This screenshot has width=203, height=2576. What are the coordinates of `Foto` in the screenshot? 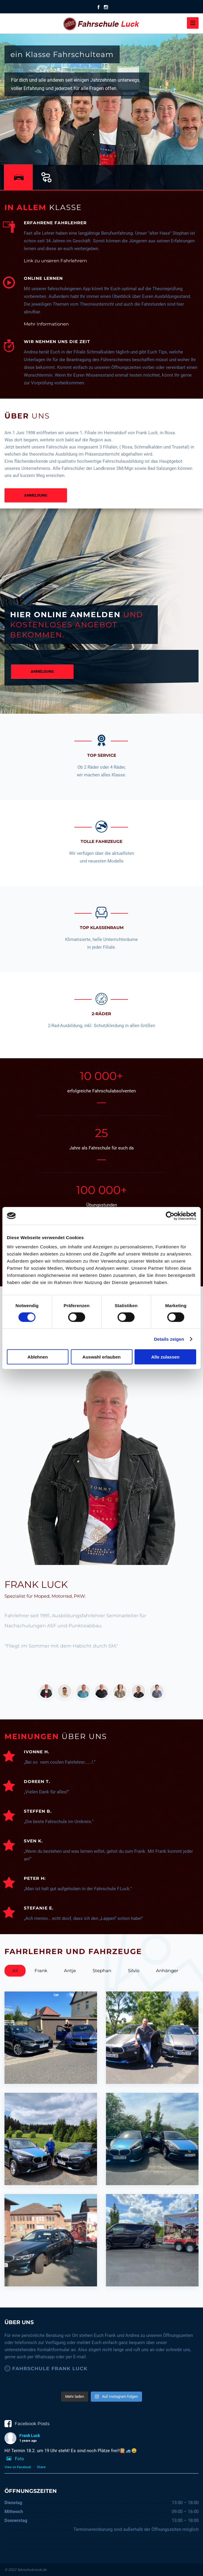 It's located at (14, 2458).